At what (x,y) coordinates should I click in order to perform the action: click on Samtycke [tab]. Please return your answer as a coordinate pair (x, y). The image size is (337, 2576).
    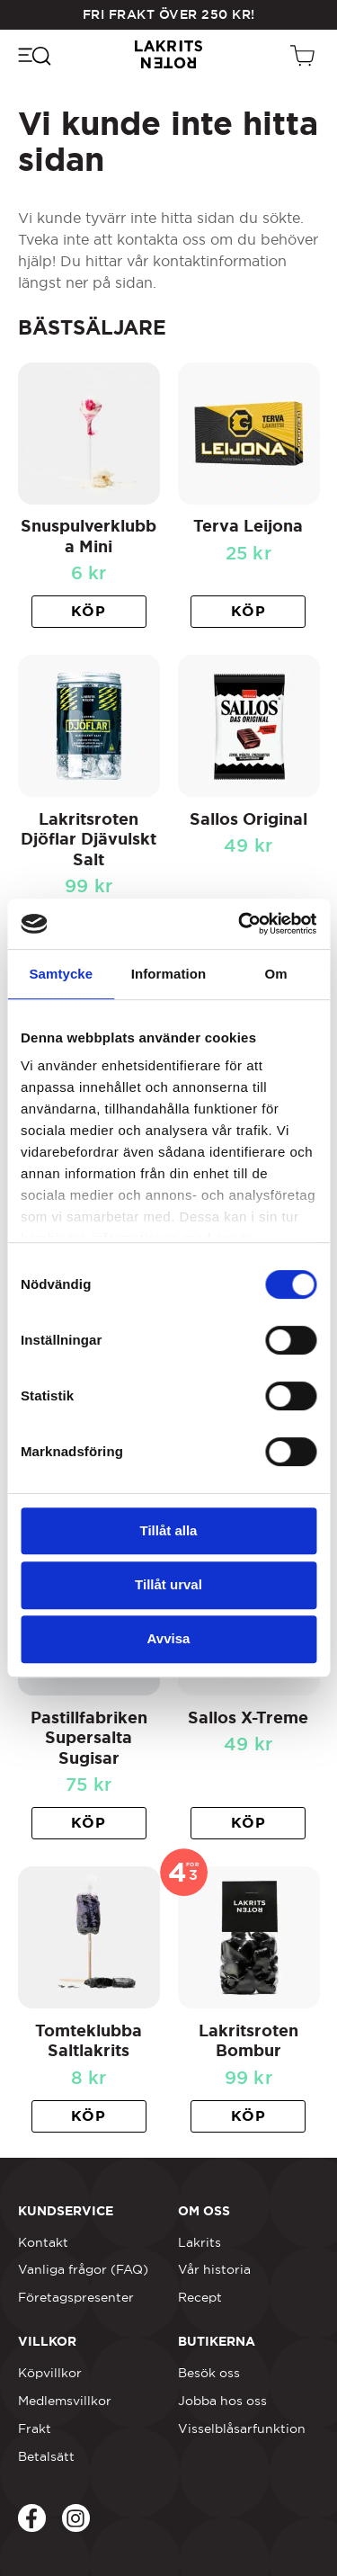
    Looking at the image, I should click on (61, 973).